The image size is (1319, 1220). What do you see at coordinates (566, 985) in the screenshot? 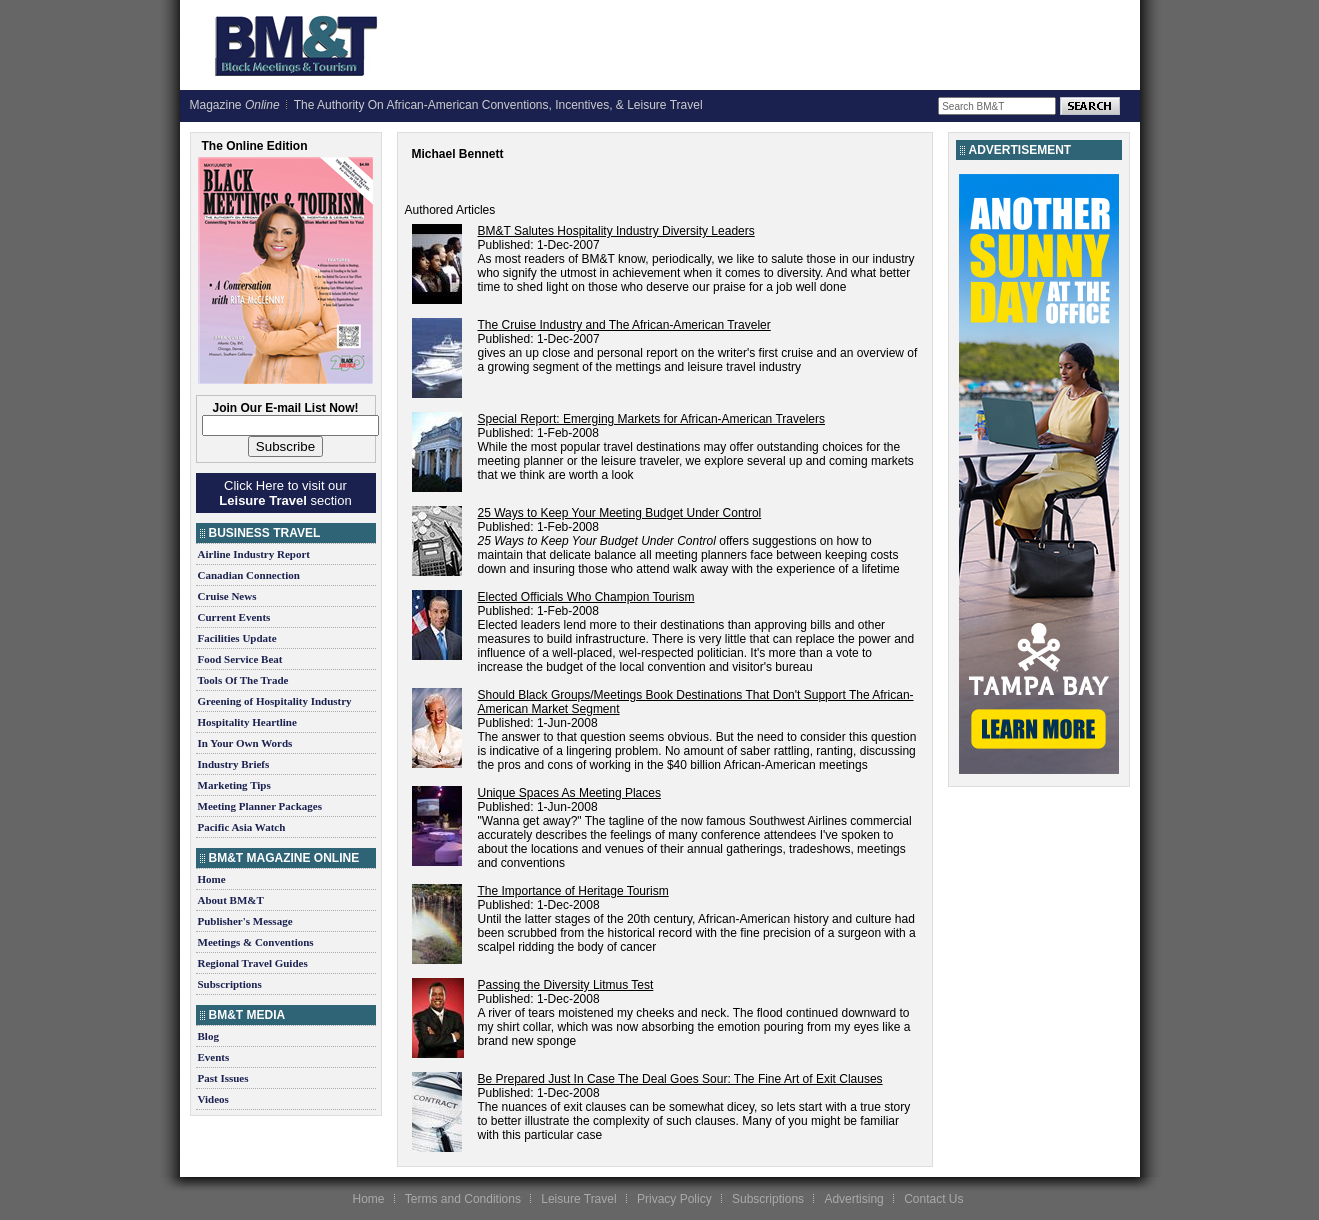
I see `Passing the Diversity Litmus Test` at bounding box center [566, 985].